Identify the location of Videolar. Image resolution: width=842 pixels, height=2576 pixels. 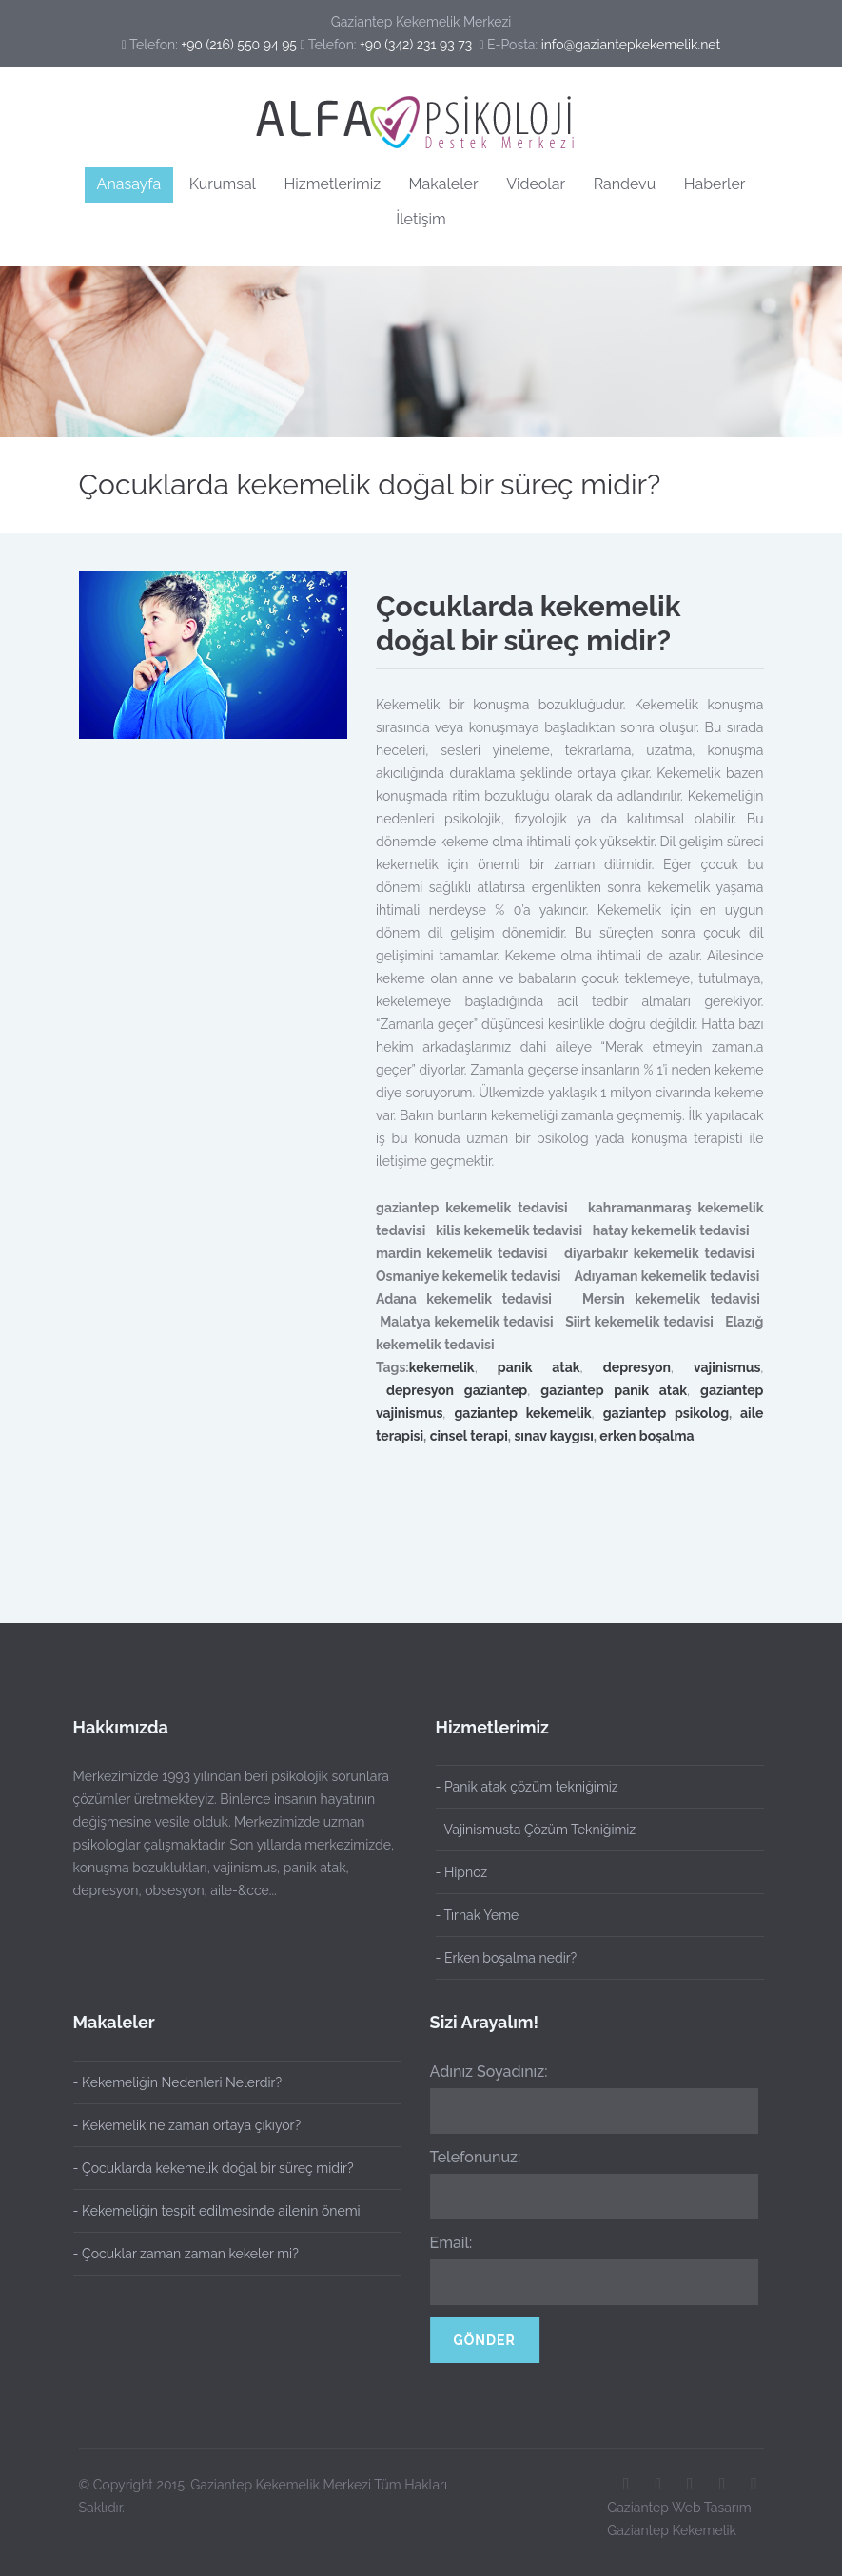
(535, 184).